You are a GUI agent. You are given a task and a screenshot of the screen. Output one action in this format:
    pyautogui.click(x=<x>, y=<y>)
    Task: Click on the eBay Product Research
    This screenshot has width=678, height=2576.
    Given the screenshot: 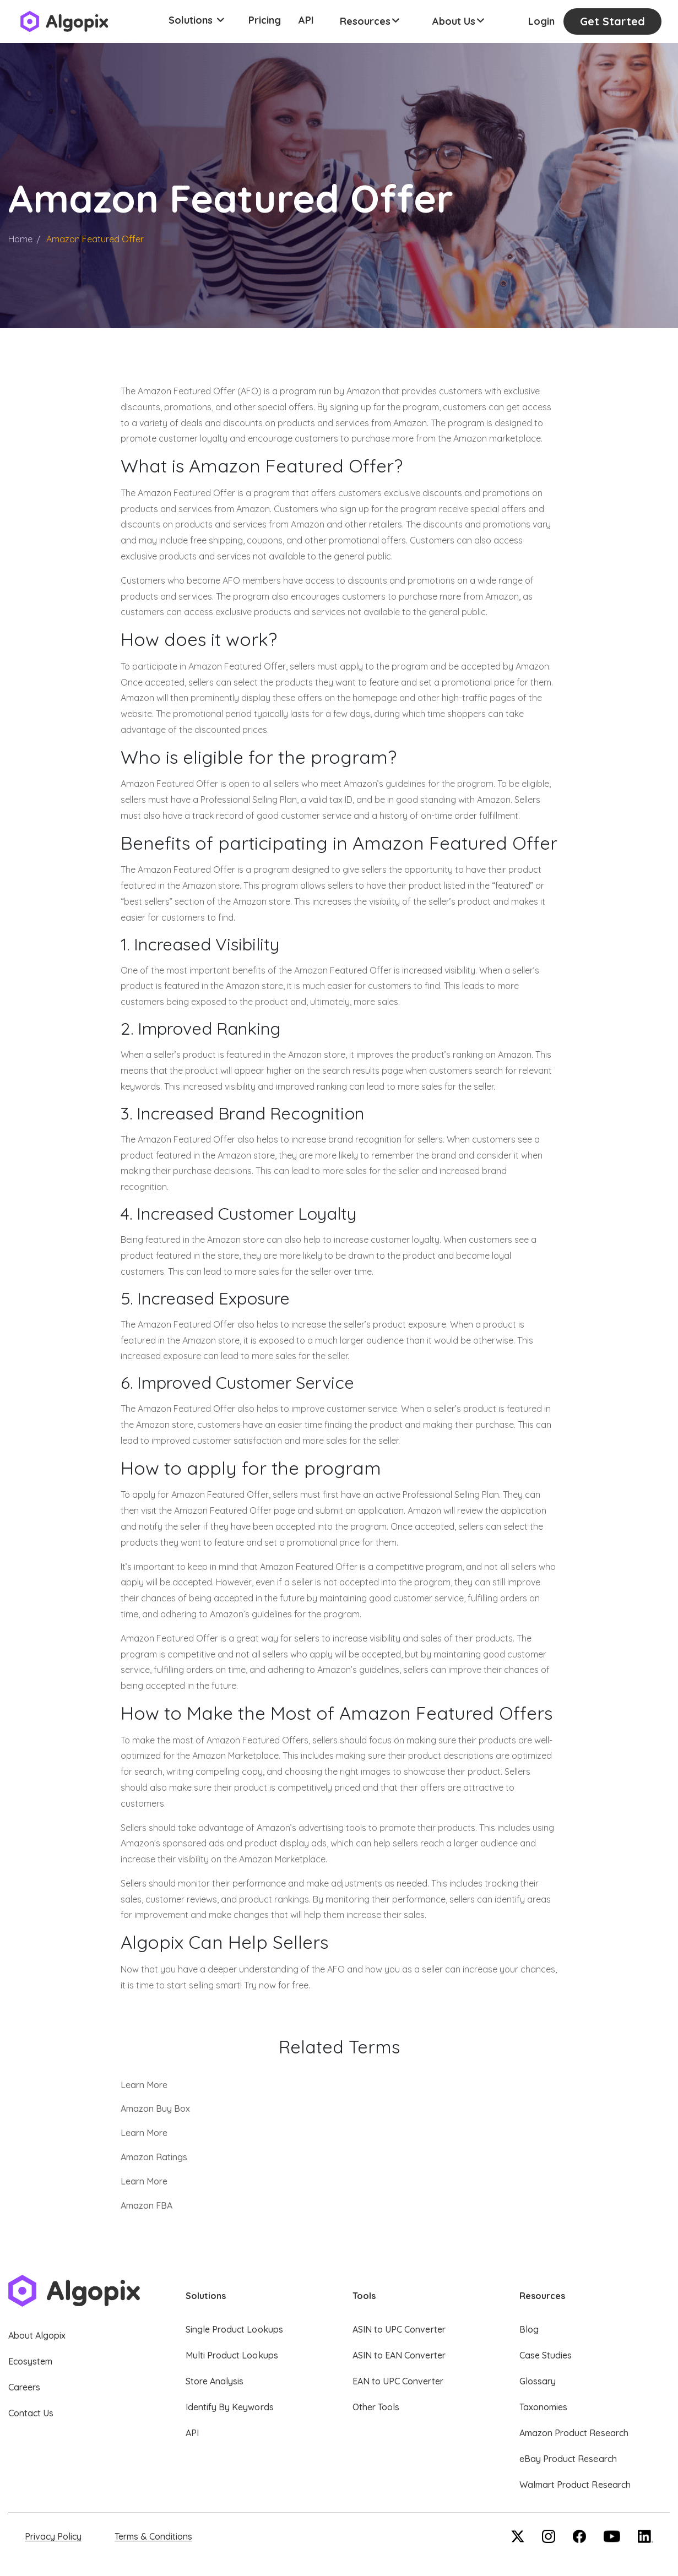 What is the action you would take?
    pyautogui.click(x=568, y=2458)
    